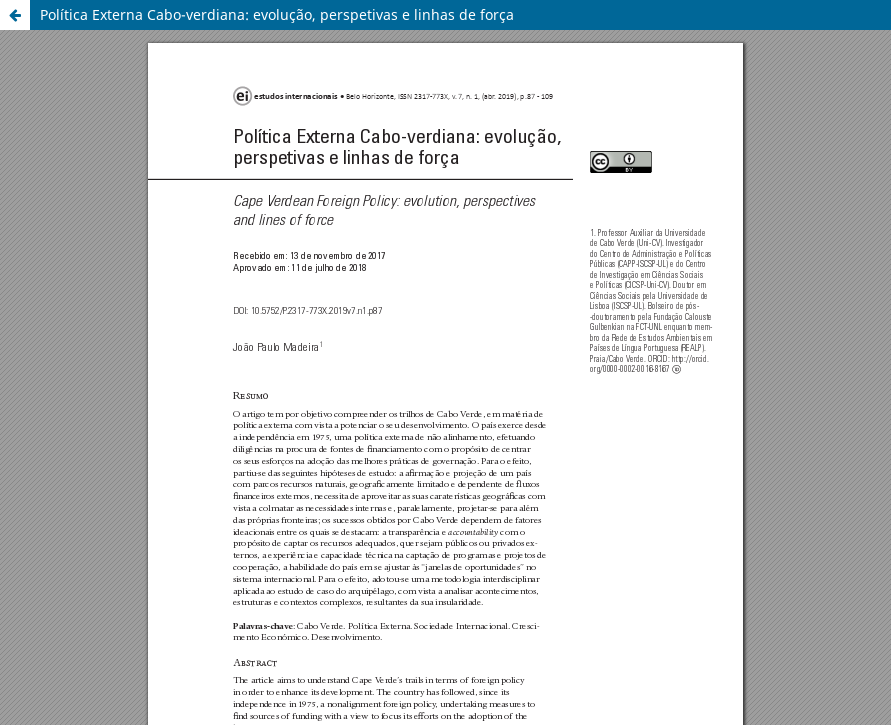 This screenshot has width=891, height=725. I want to click on Política Externa Cabo-verdiana: evolução, perspetivas e linhas de força, so click(277, 14).